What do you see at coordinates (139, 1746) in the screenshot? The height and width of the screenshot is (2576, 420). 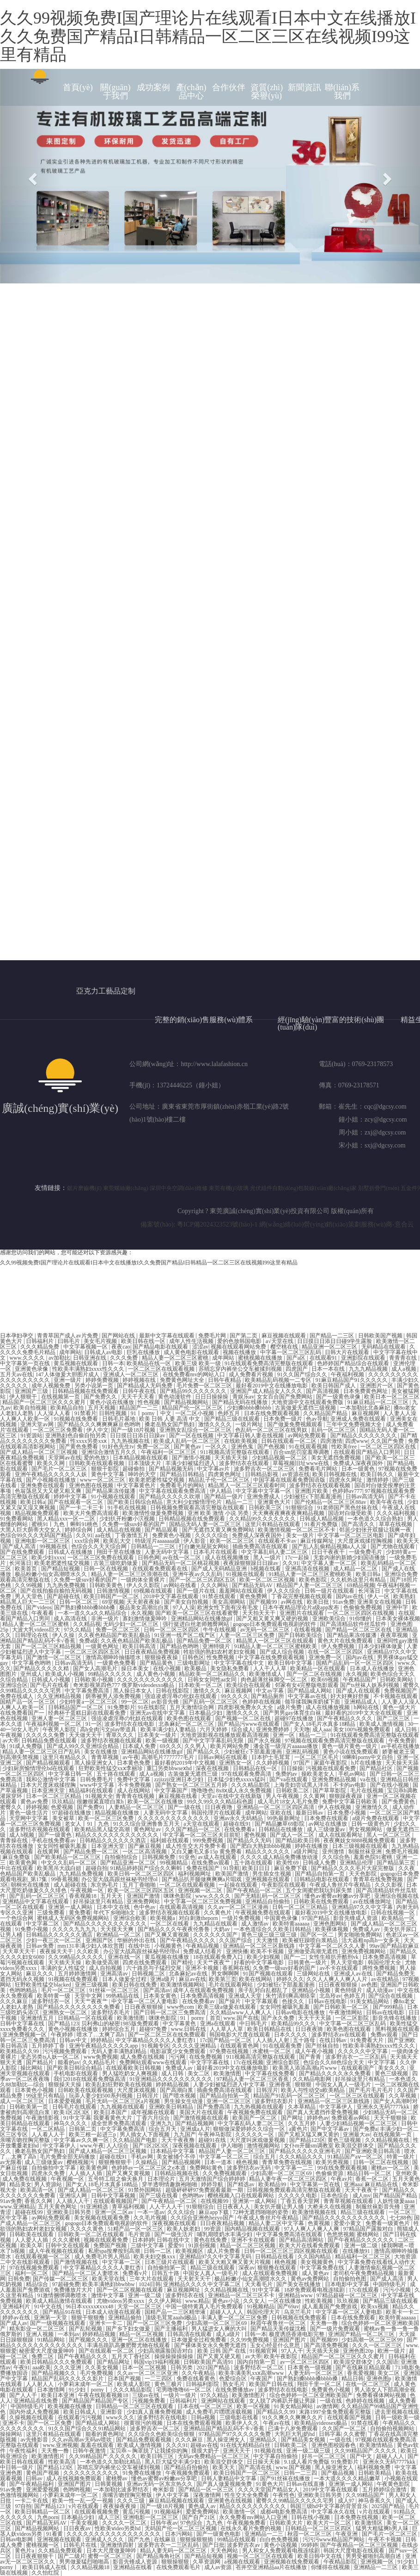 I see `日本成人免费` at bounding box center [139, 1746].